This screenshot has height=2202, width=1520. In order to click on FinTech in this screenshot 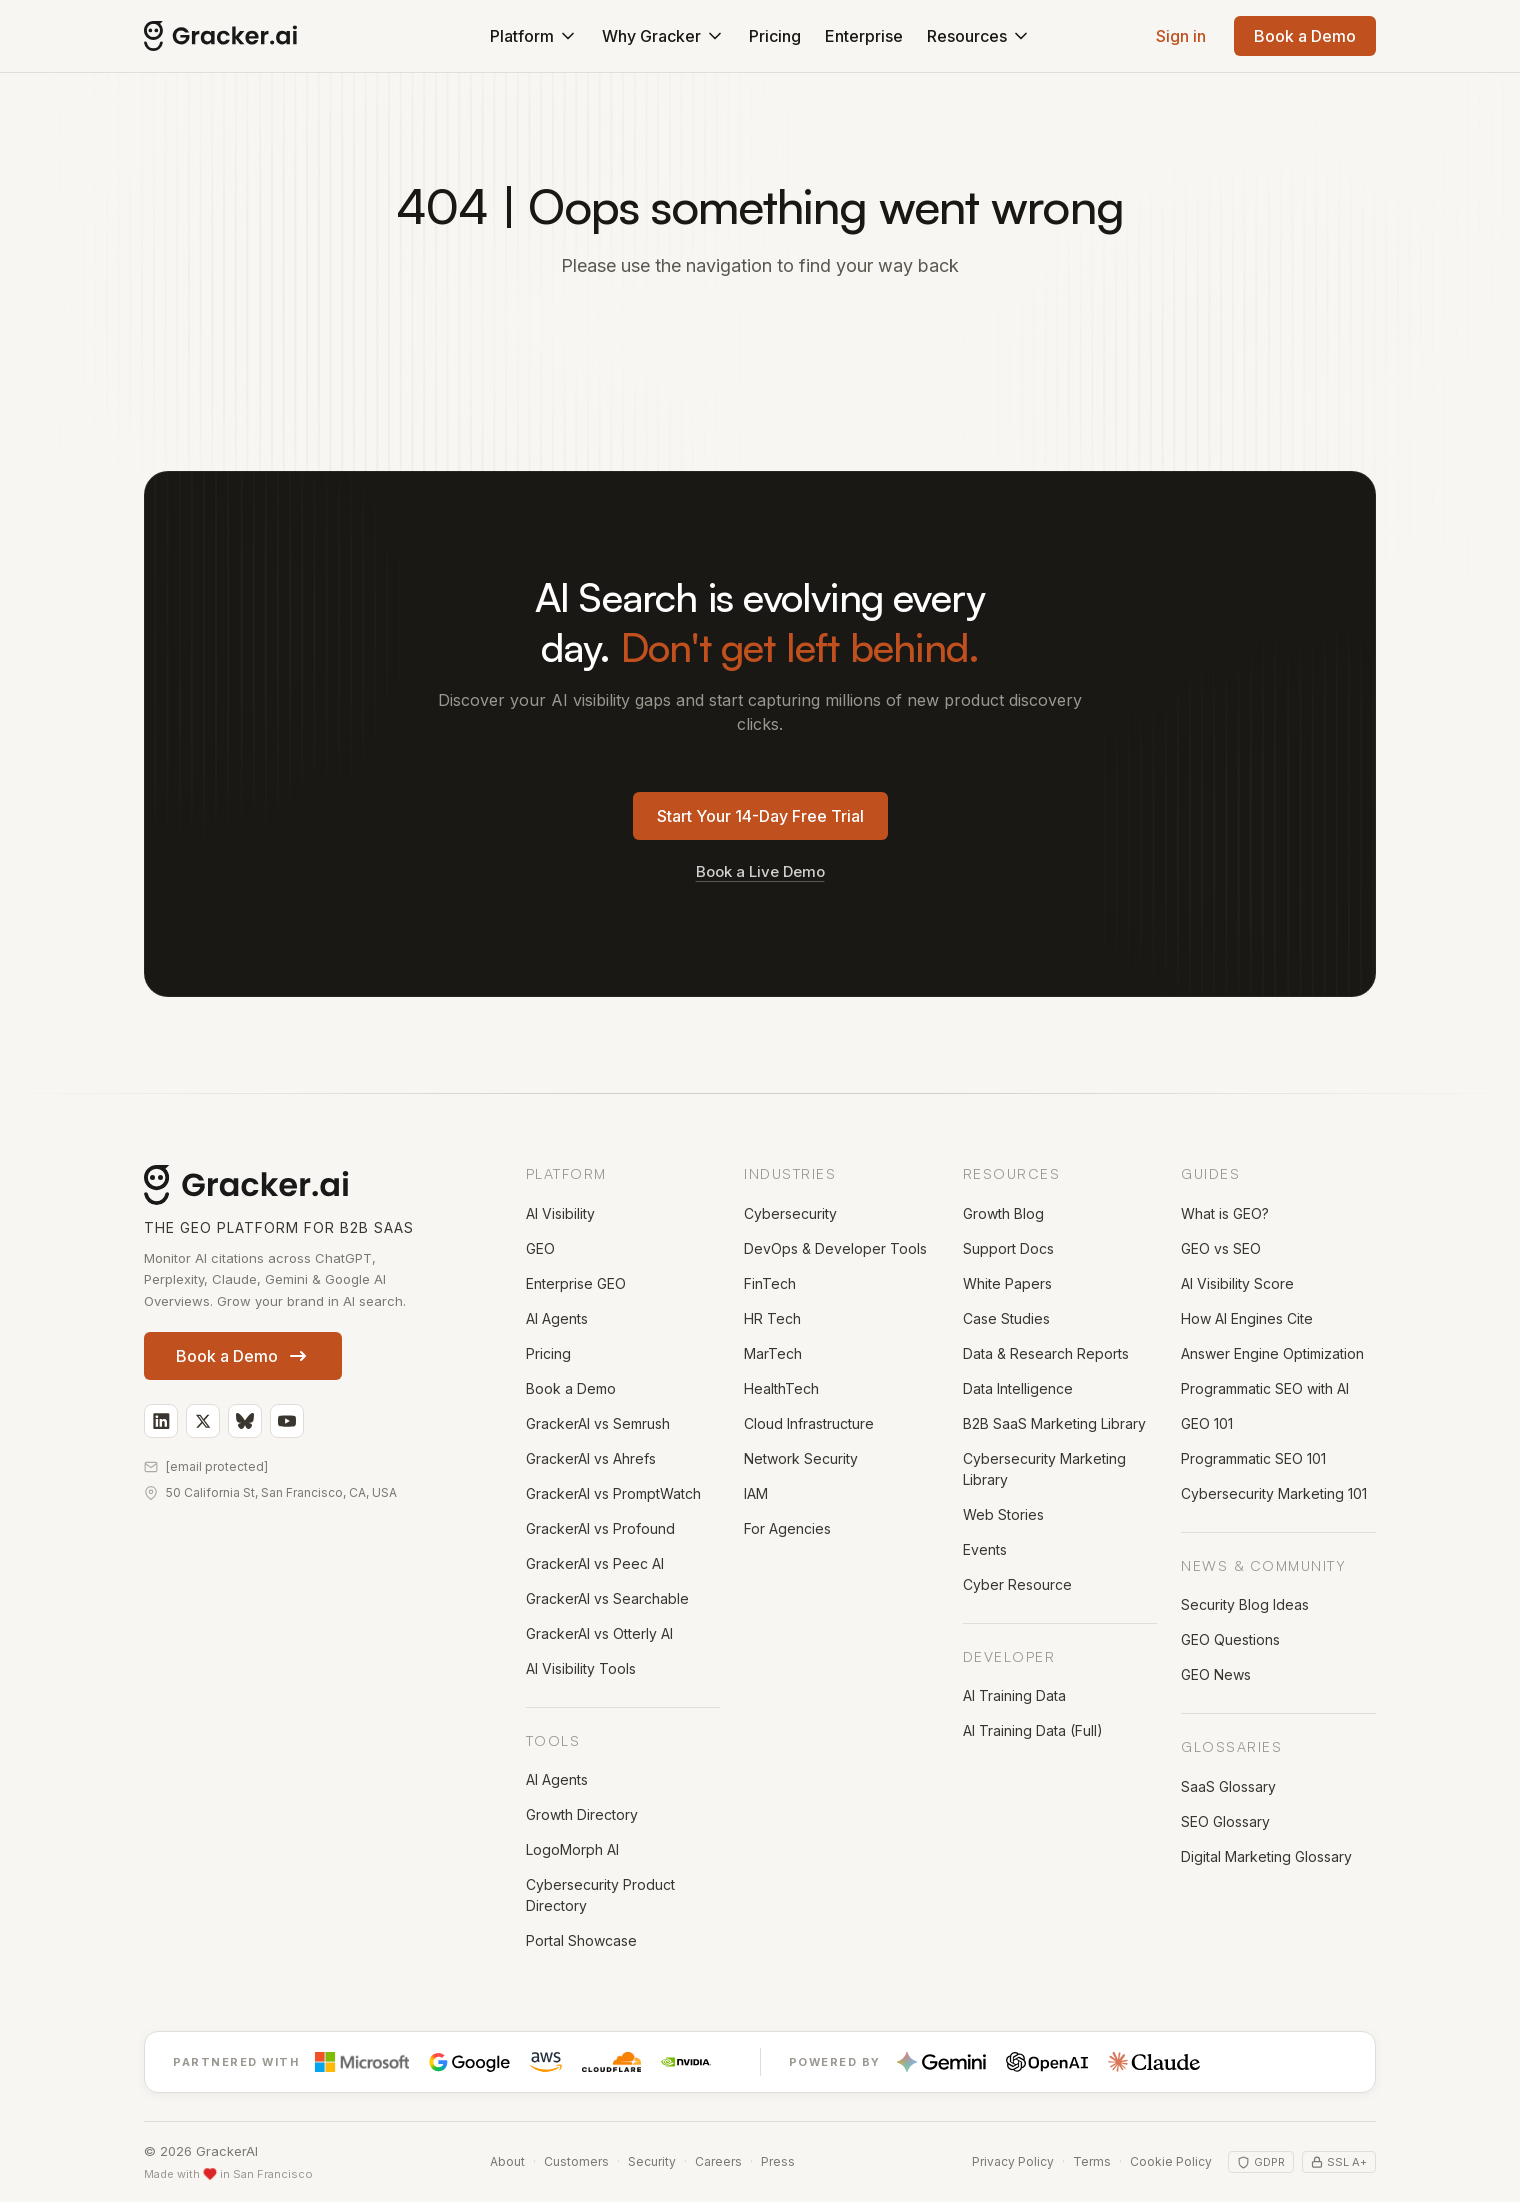, I will do `click(770, 1283)`.